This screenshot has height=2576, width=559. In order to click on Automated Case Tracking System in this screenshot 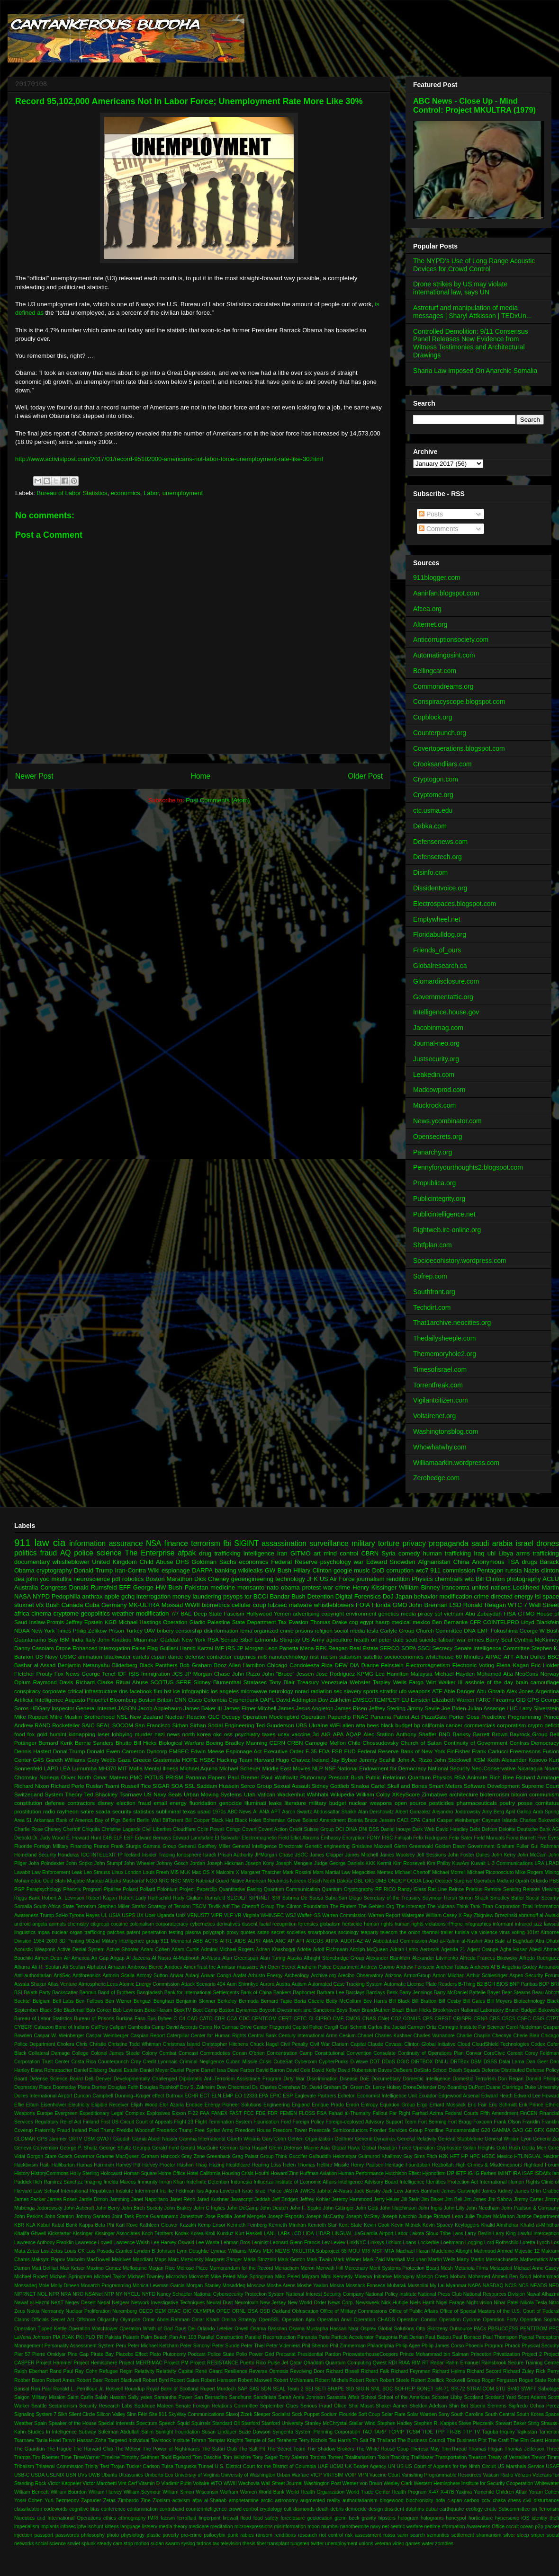, I will do `click(345, 1984)`.